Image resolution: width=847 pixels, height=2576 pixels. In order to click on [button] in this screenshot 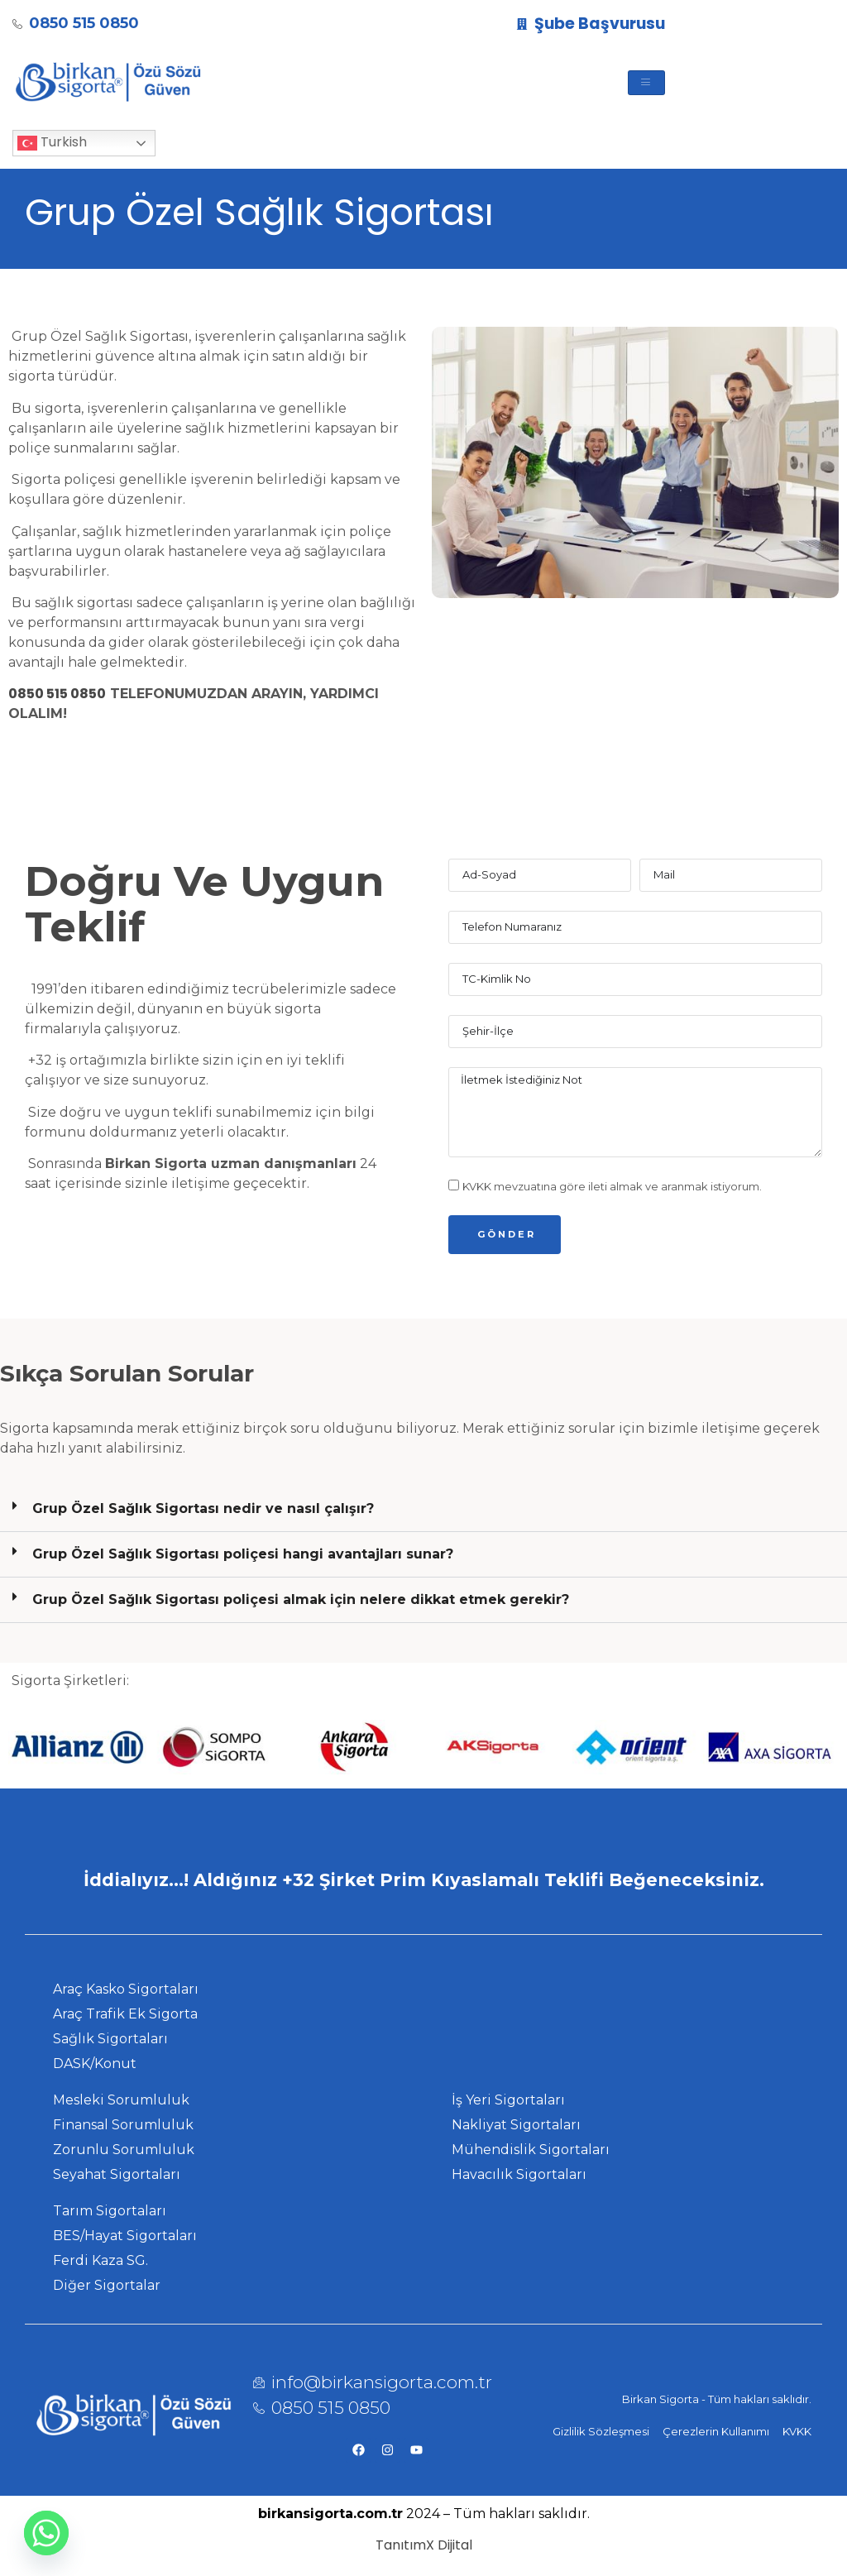, I will do `click(423, 1509)`.